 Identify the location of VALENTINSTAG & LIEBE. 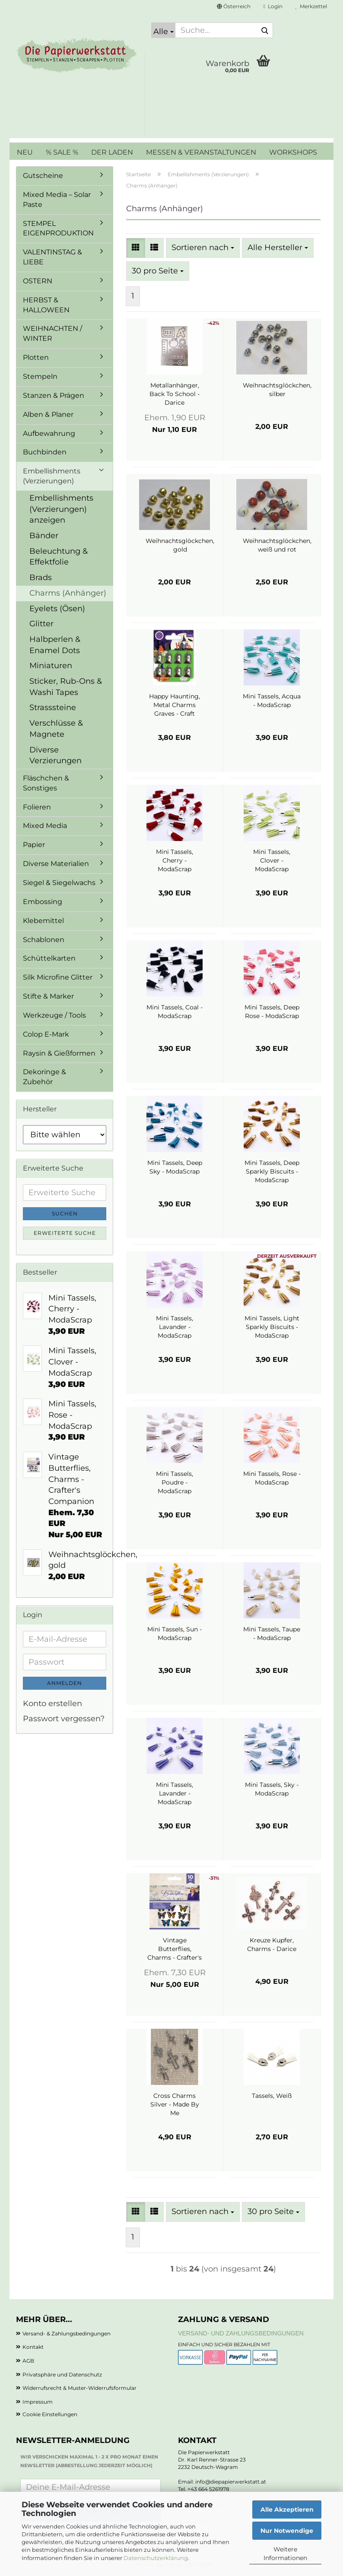
(52, 257).